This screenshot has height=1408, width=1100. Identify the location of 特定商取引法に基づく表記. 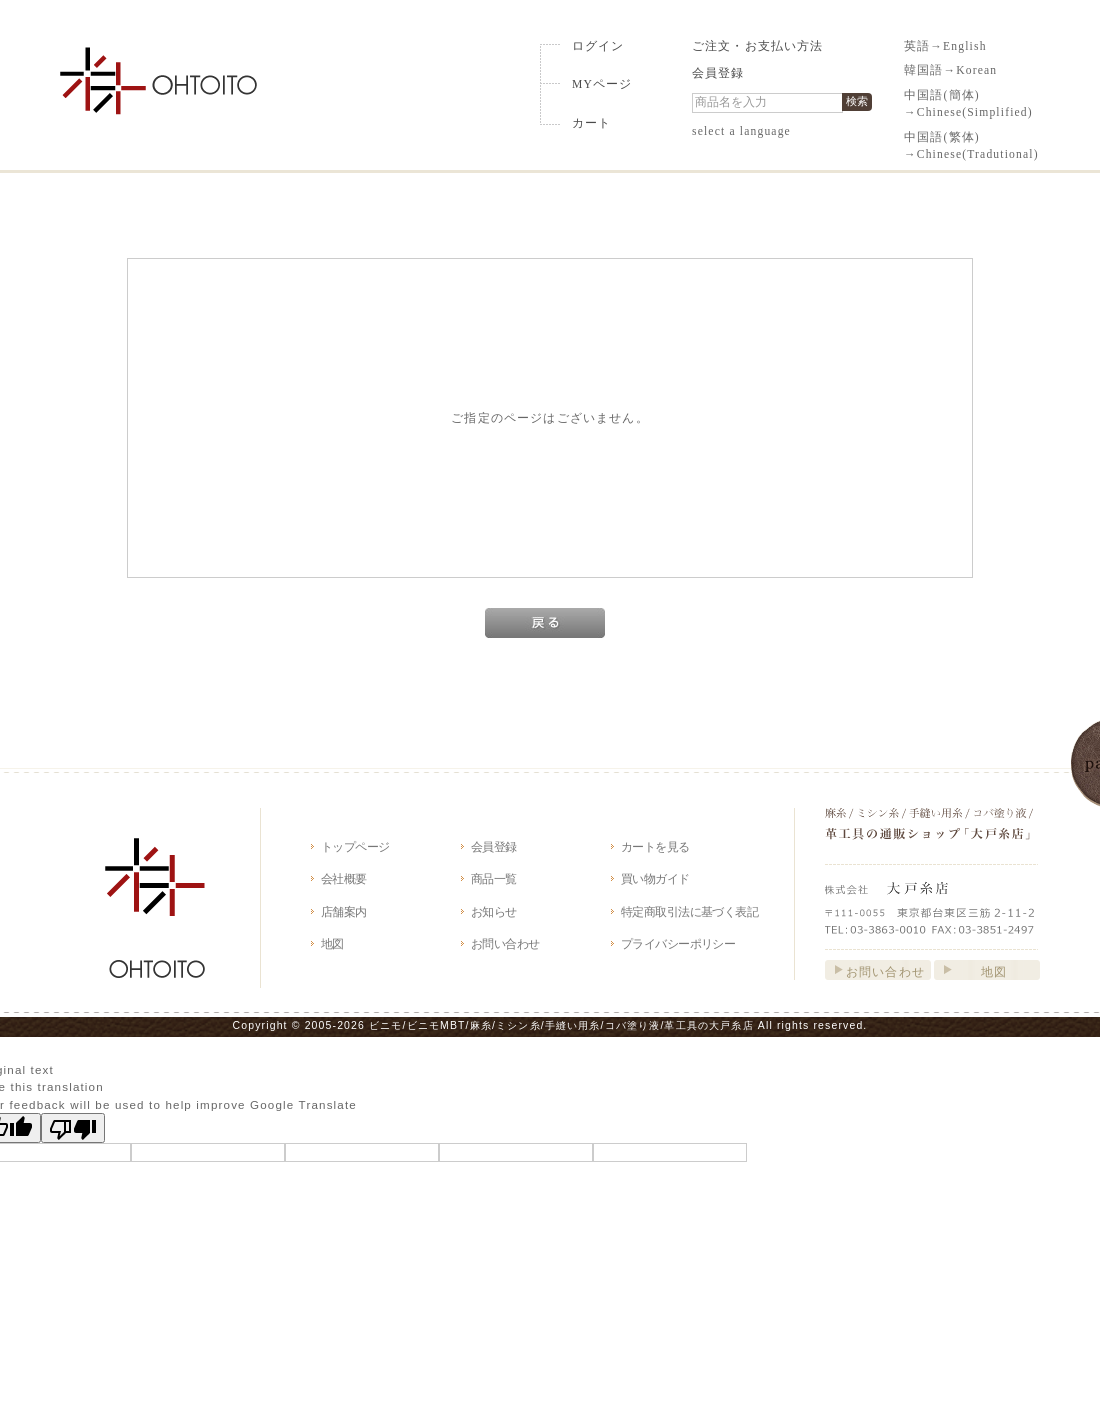
(689, 911).